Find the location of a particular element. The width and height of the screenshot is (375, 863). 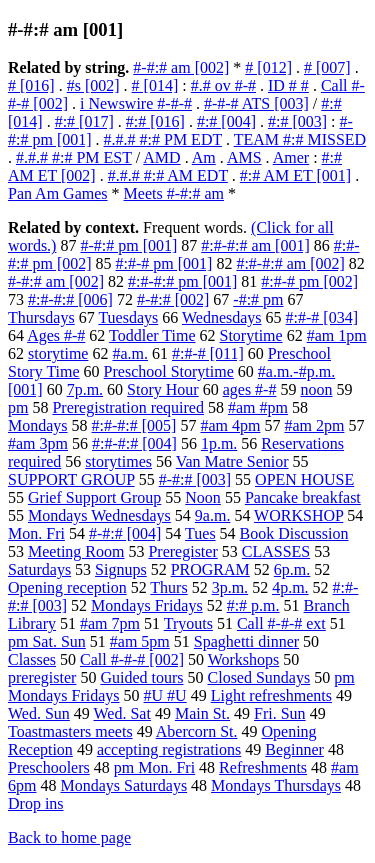

storytimes is located at coordinates (118, 461).